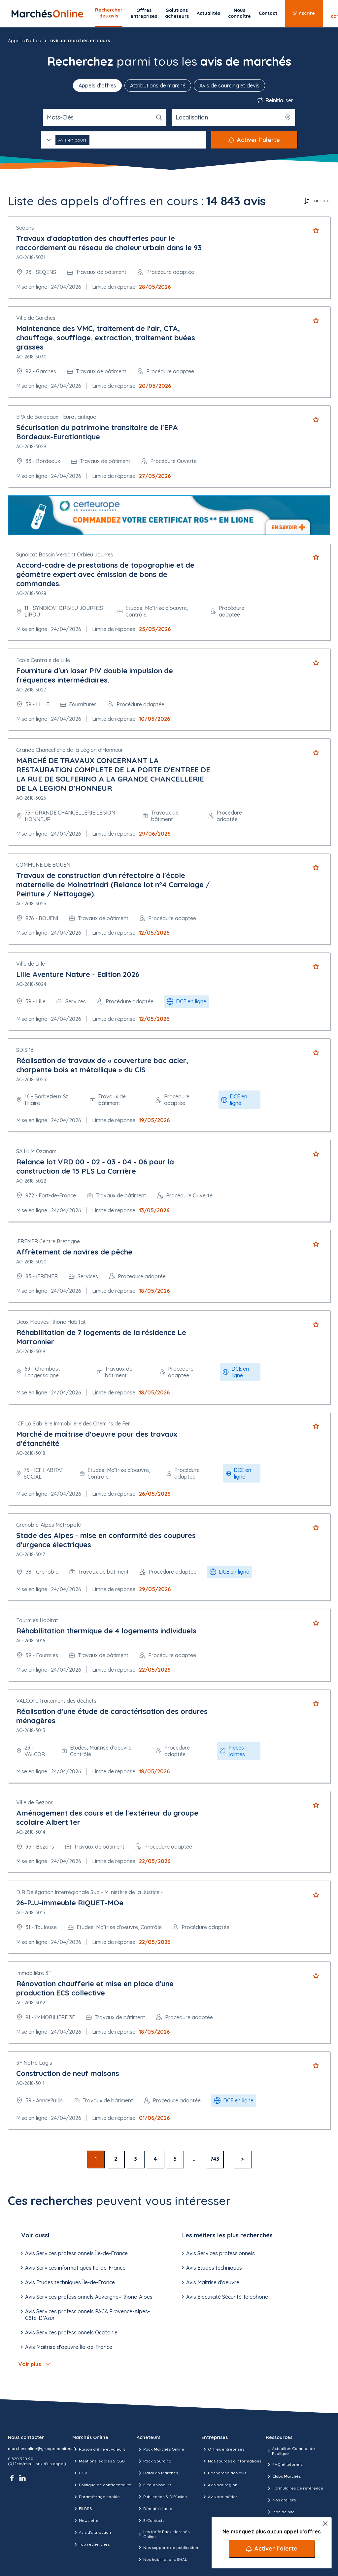 The image size is (338, 2576). What do you see at coordinates (77, 974) in the screenshot?
I see `Lille Aventure Nature - Edition 2026` at bounding box center [77, 974].